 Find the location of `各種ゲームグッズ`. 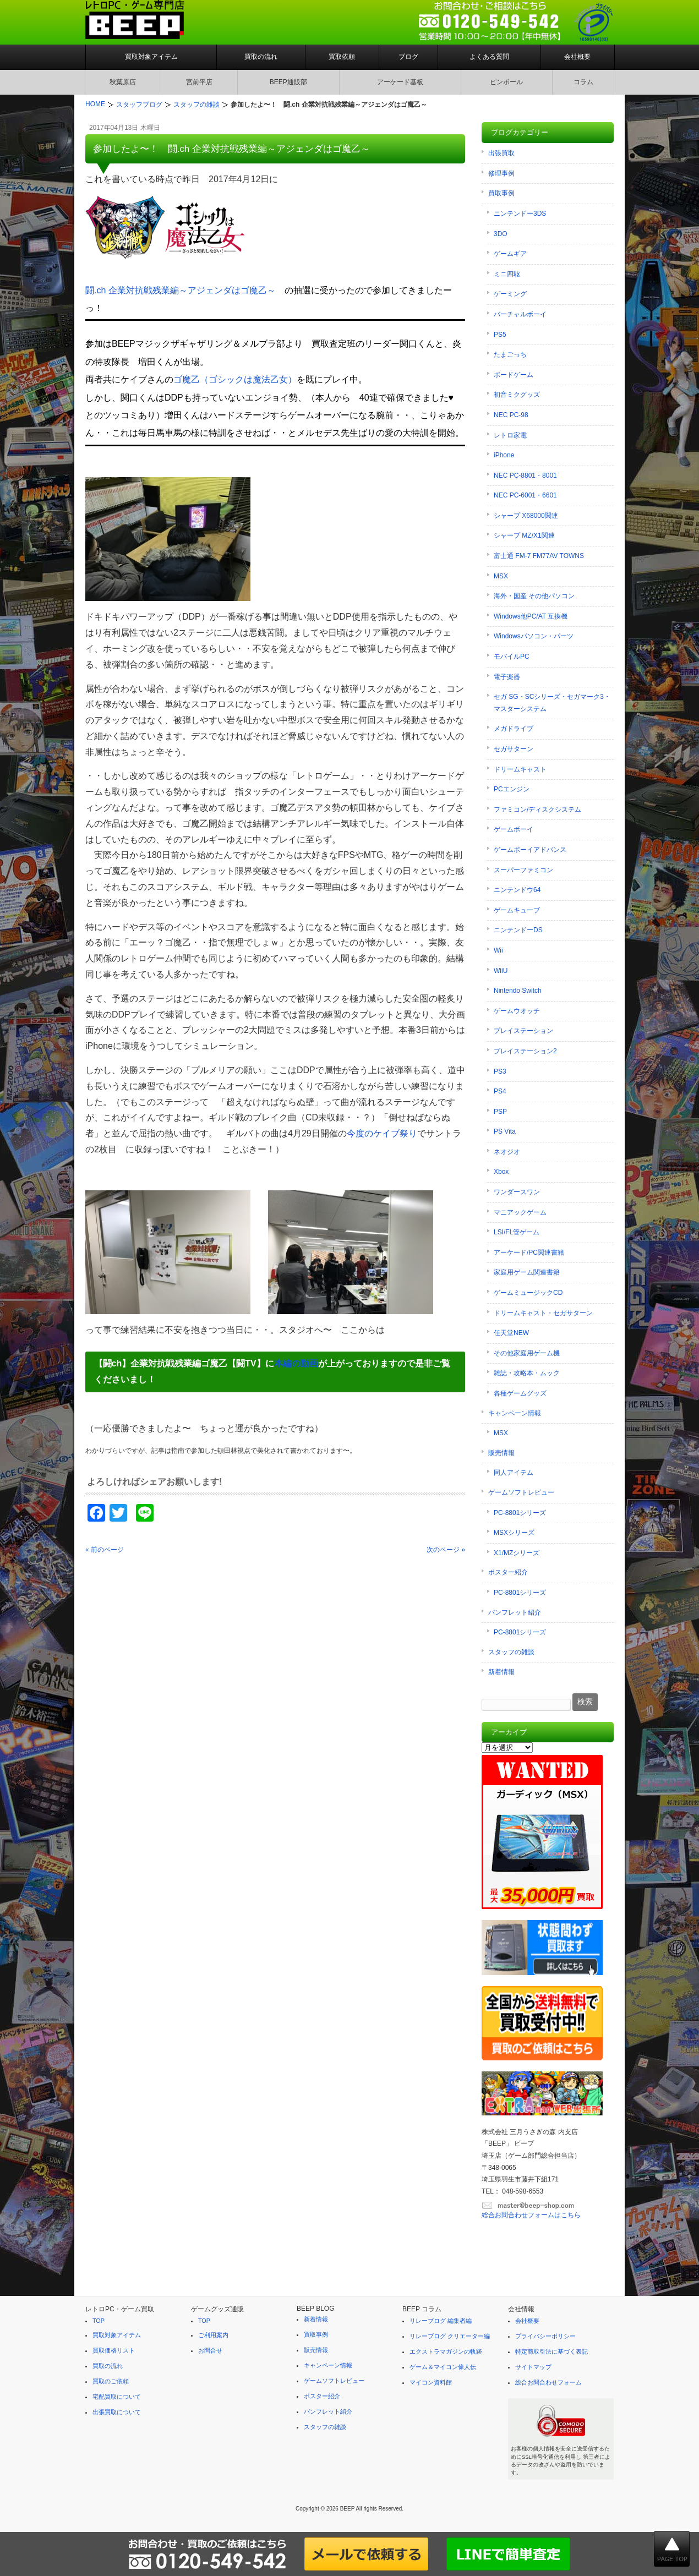

各種ゲームグッズ is located at coordinates (520, 1393).